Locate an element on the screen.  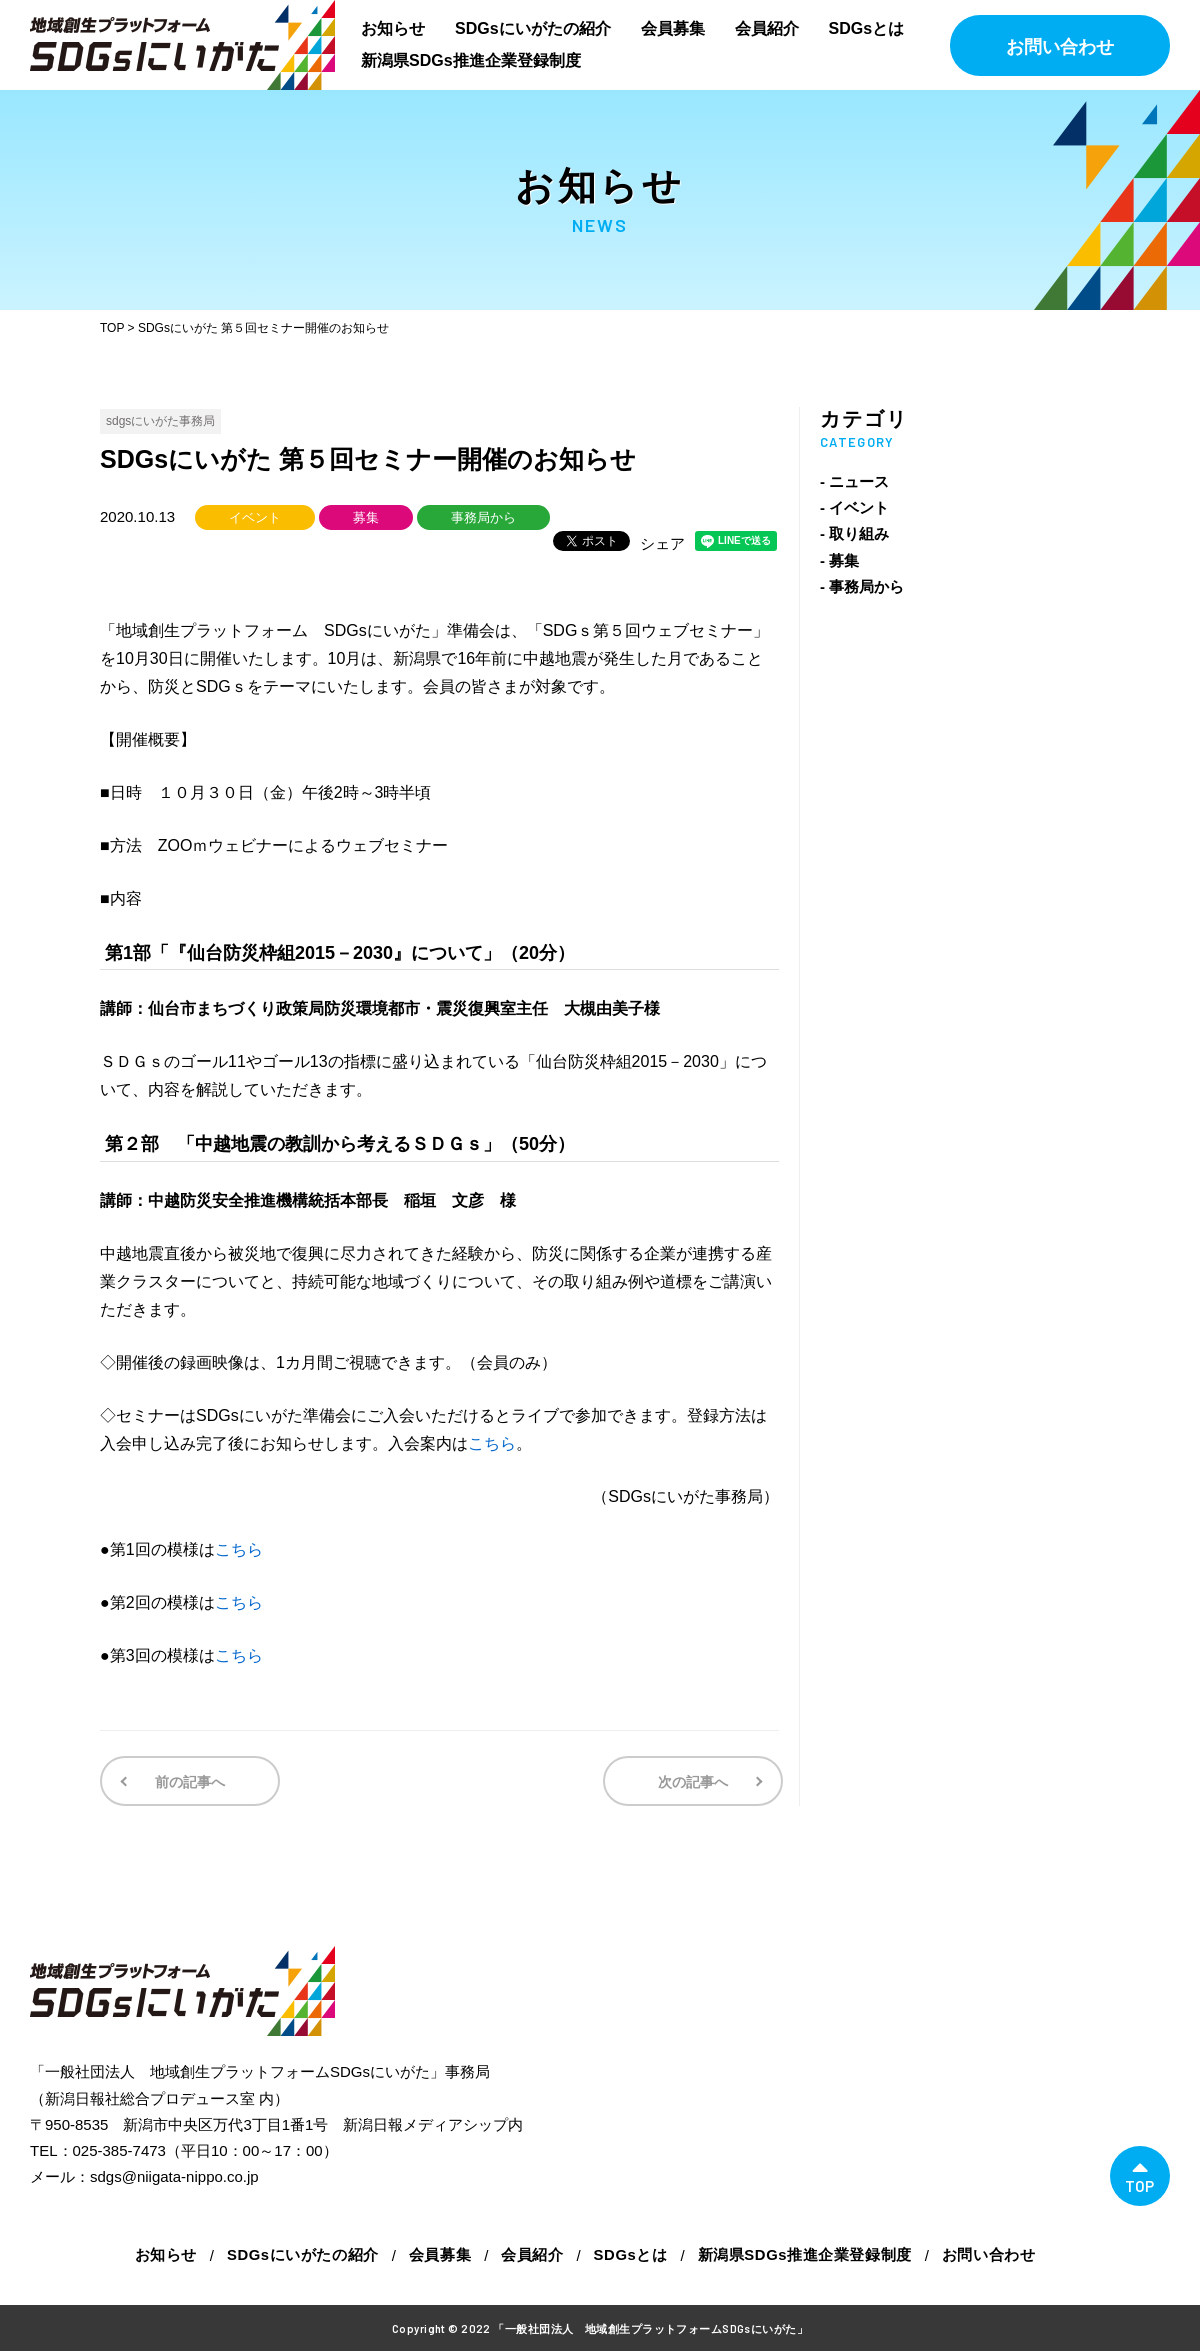
- ニュース is located at coordinates (854, 481).